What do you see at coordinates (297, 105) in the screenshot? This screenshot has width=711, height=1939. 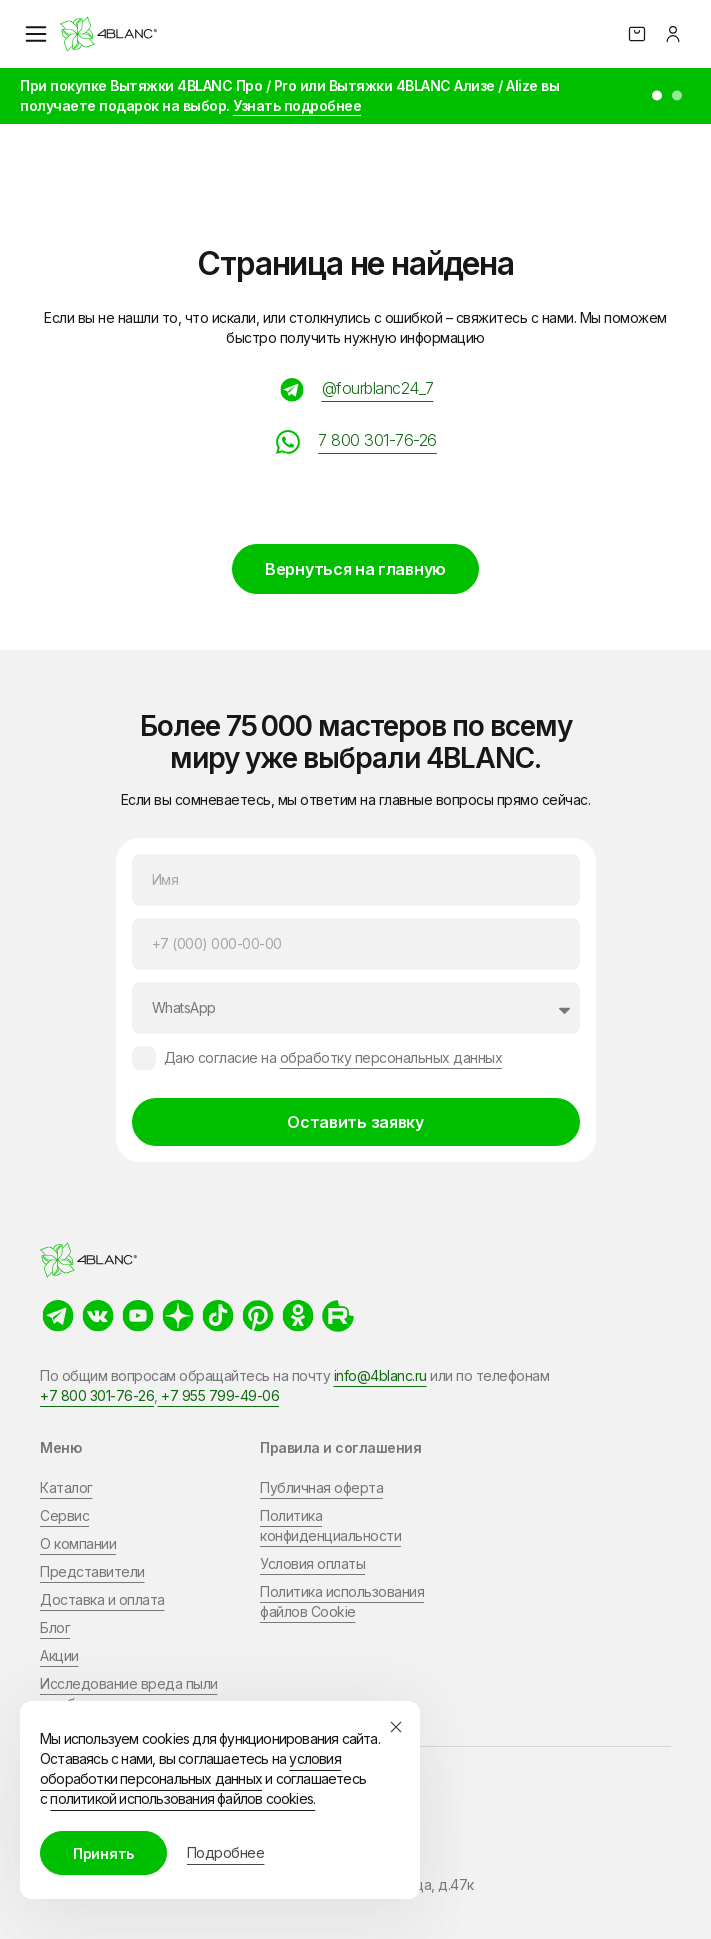 I see `Узнать подробнее` at bounding box center [297, 105].